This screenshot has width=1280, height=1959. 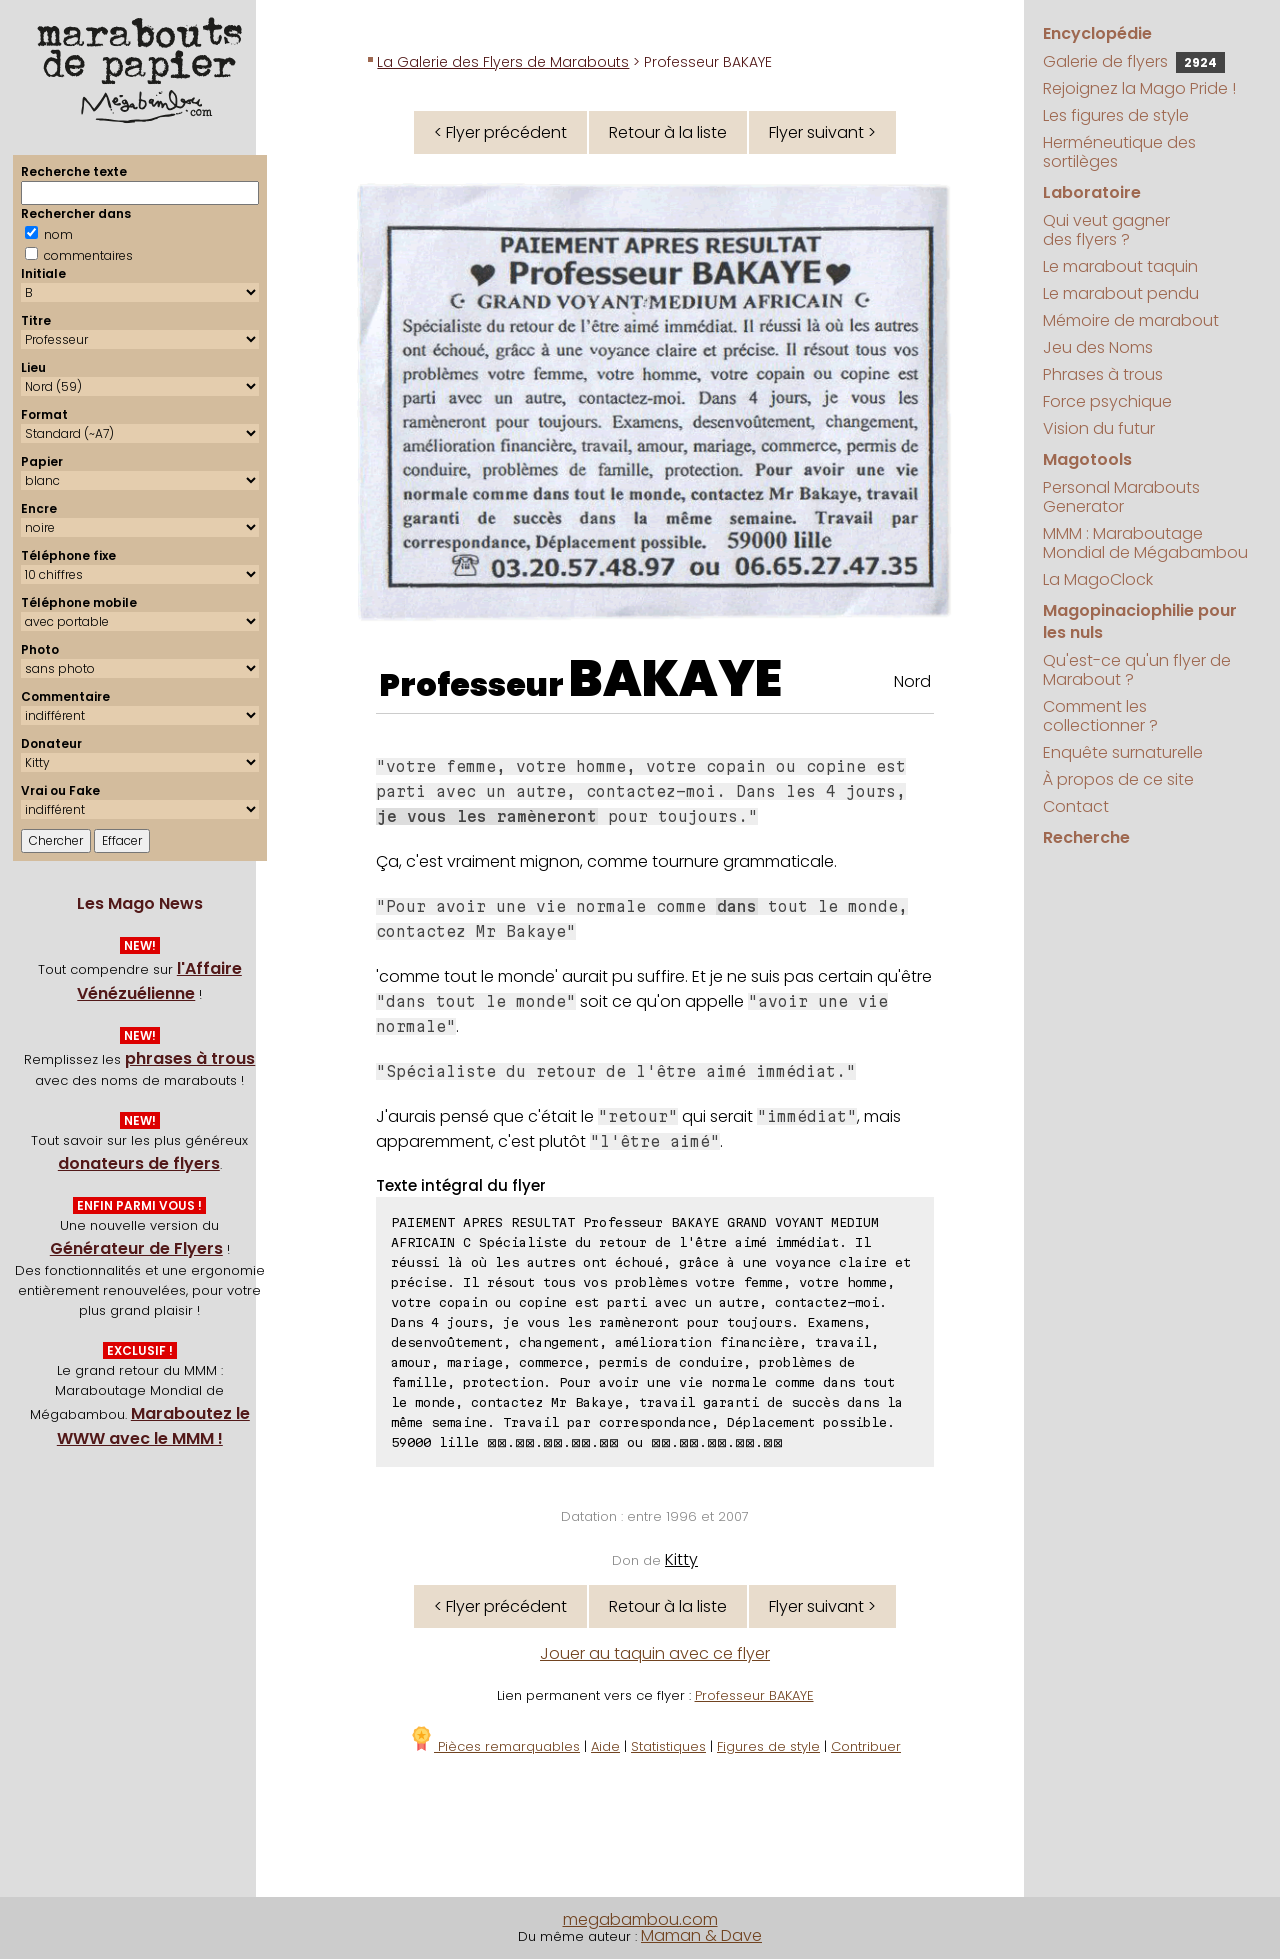 I want to click on Qu'est-ce qu'un flyer de Marabout ?, so click(x=1137, y=670).